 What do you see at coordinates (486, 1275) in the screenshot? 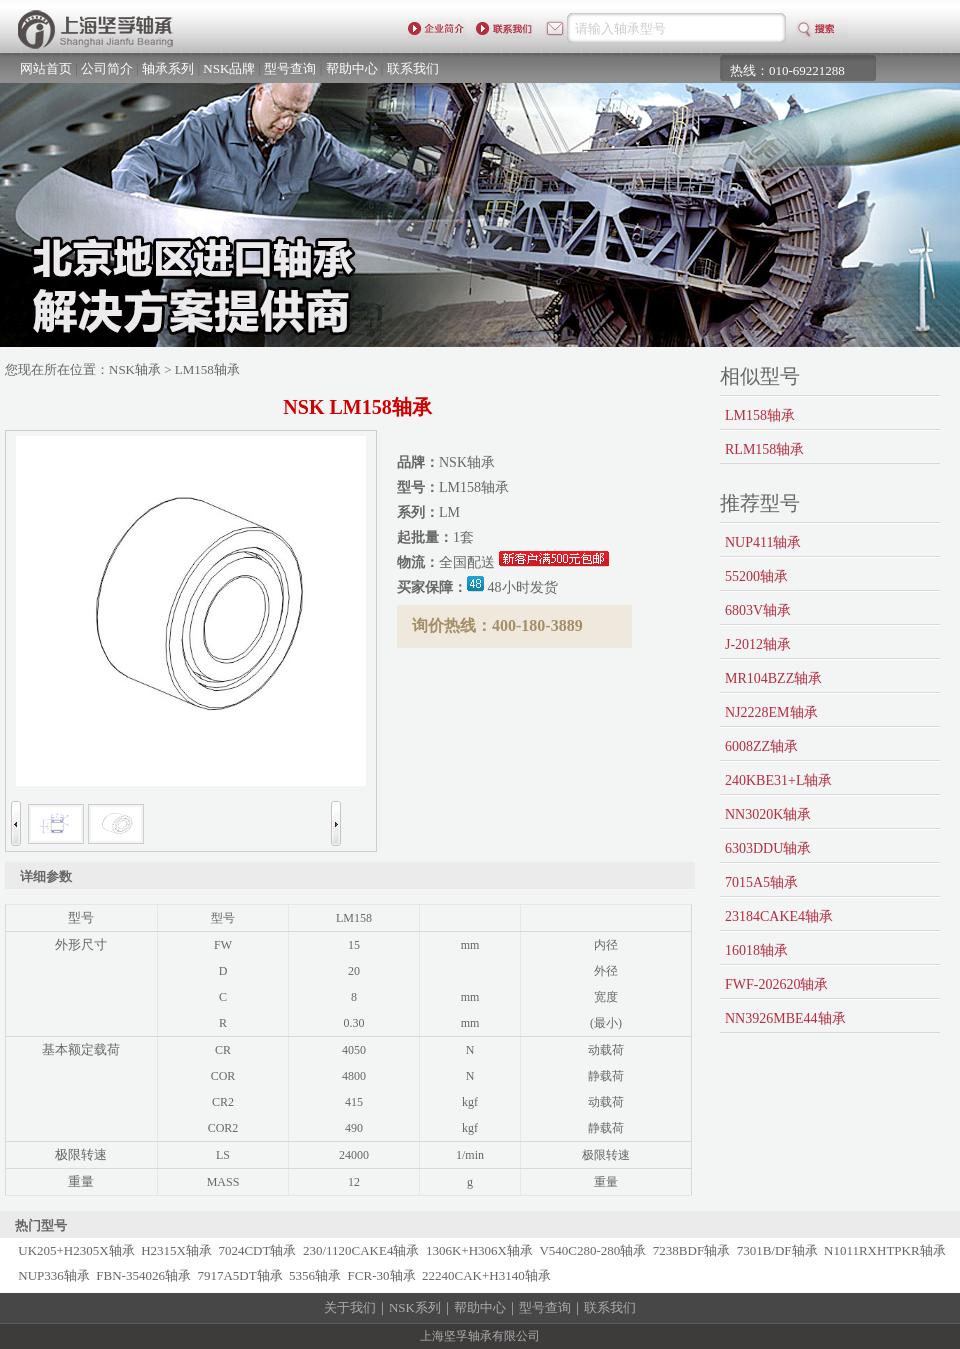
I see `22240CAK+H3140轴承` at bounding box center [486, 1275].